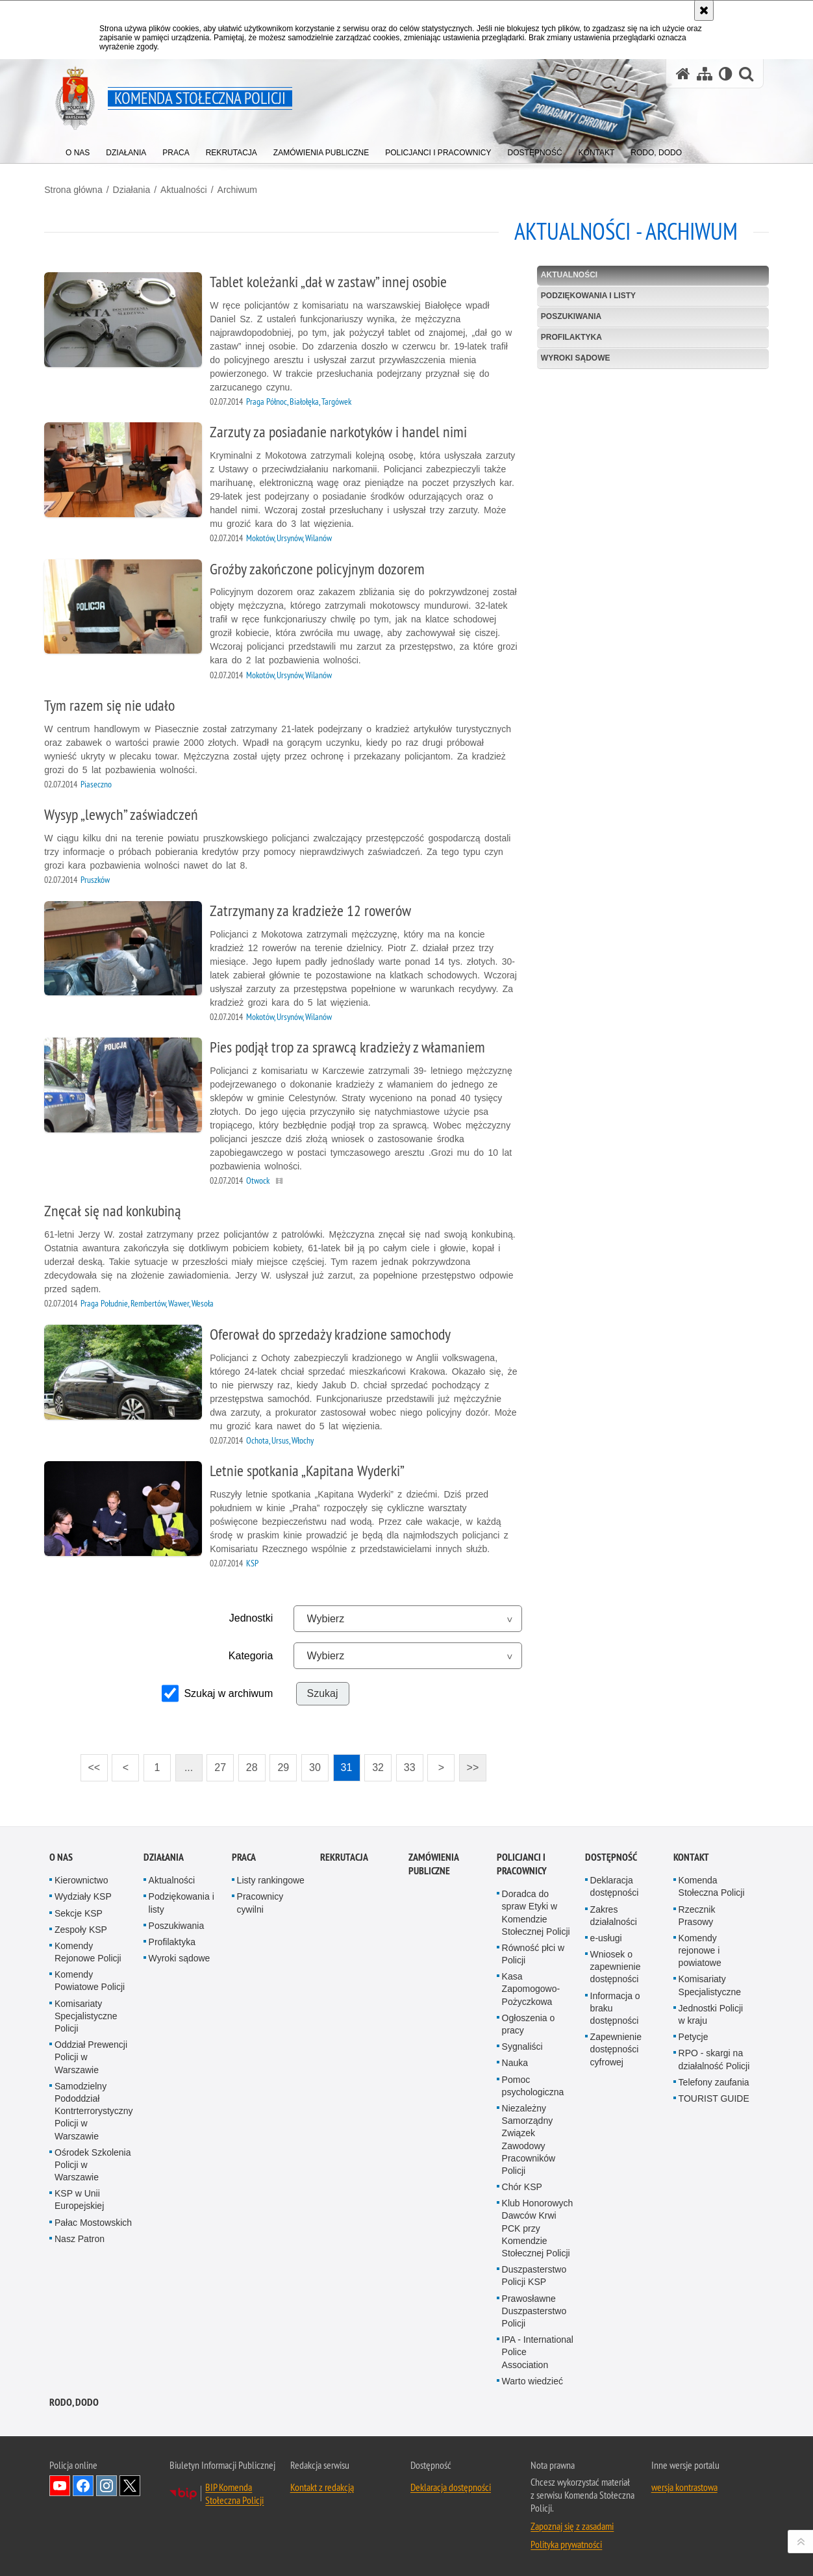  What do you see at coordinates (566, 2542) in the screenshot?
I see `Polityka prywatności` at bounding box center [566, 2542].